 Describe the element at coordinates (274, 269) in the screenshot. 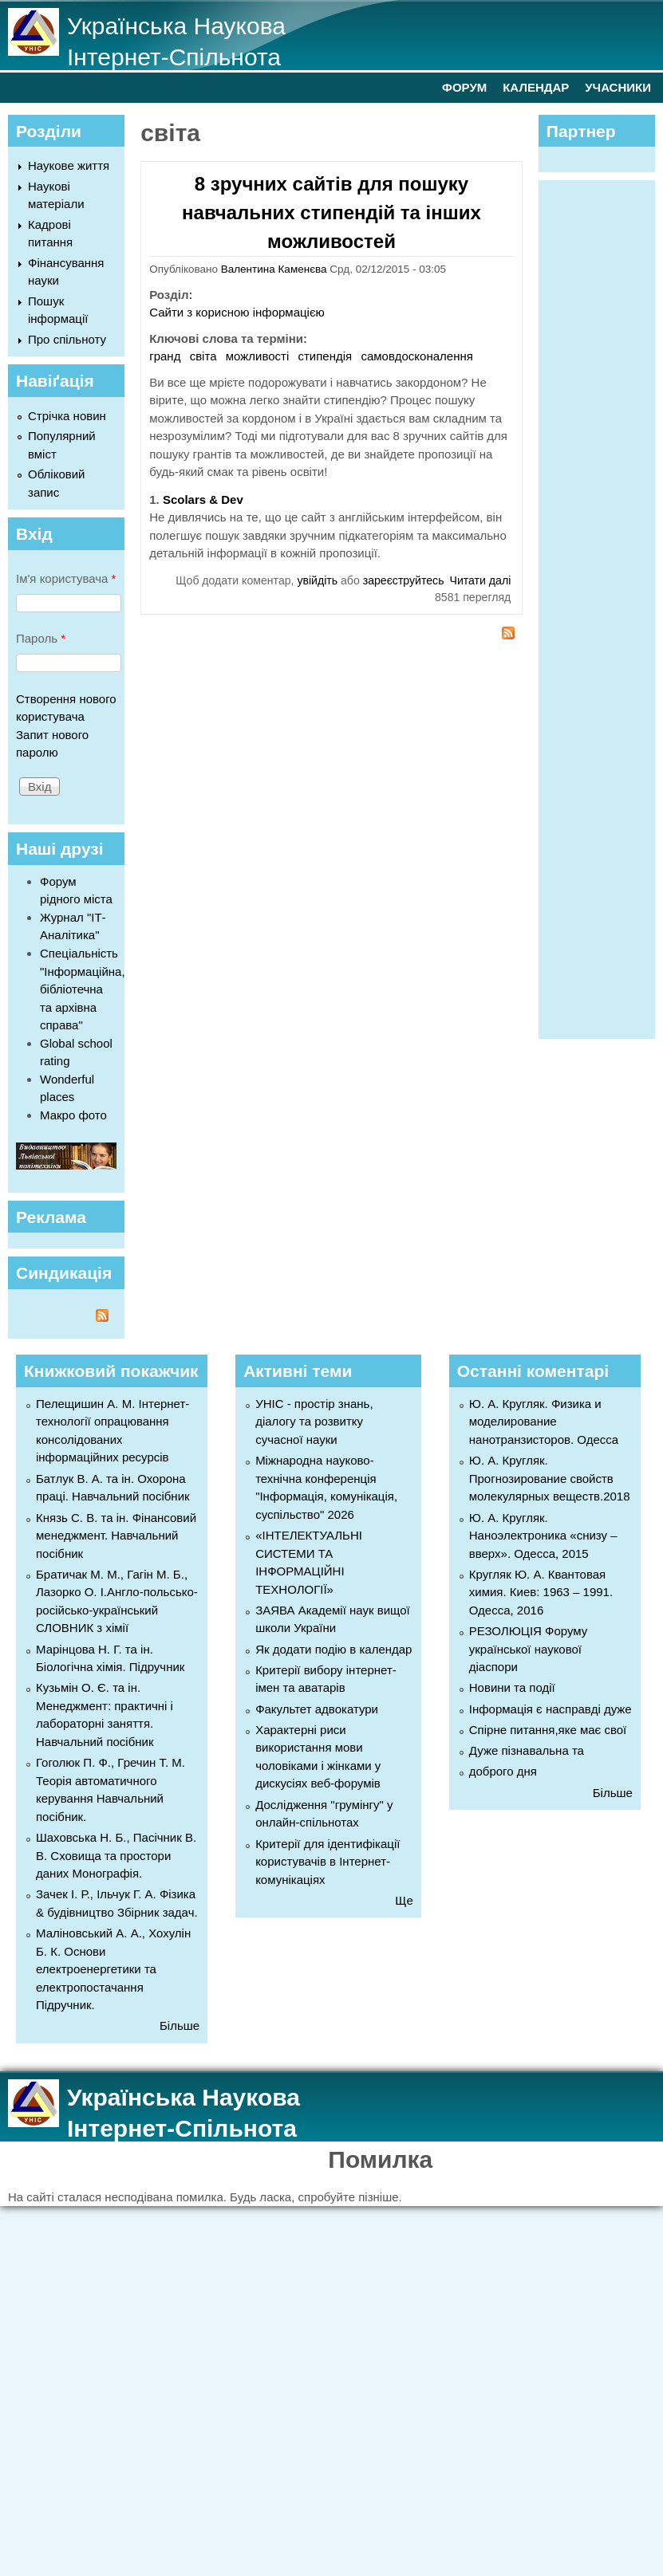

I see `Валентина Каменєва` at that location.